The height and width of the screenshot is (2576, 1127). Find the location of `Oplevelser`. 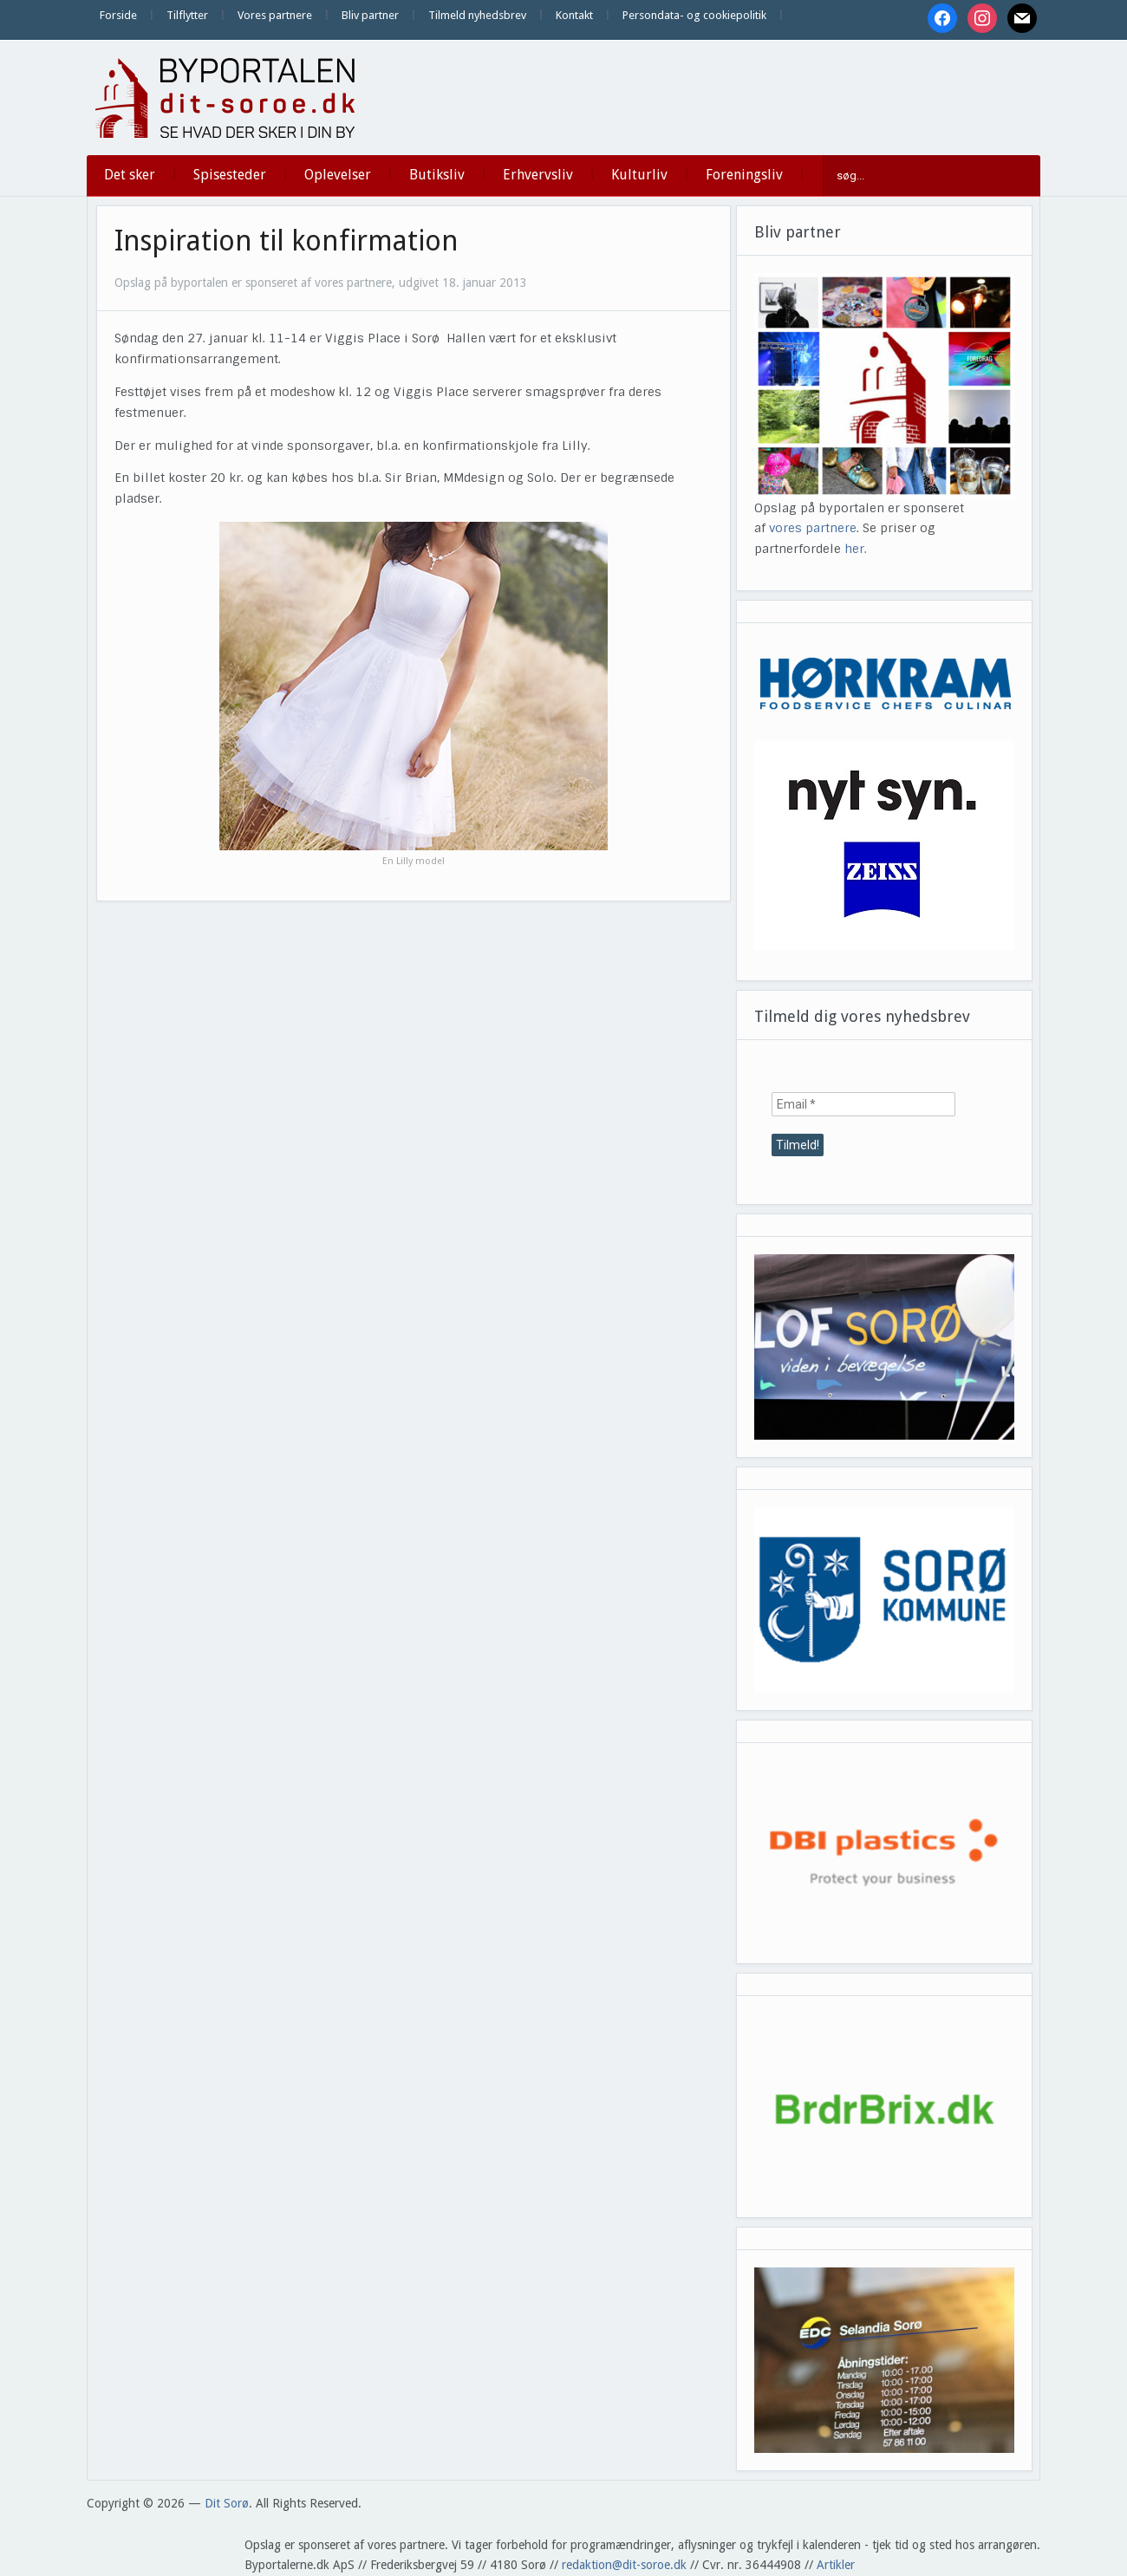

Oplevelser is located at coordinates (337, 174).